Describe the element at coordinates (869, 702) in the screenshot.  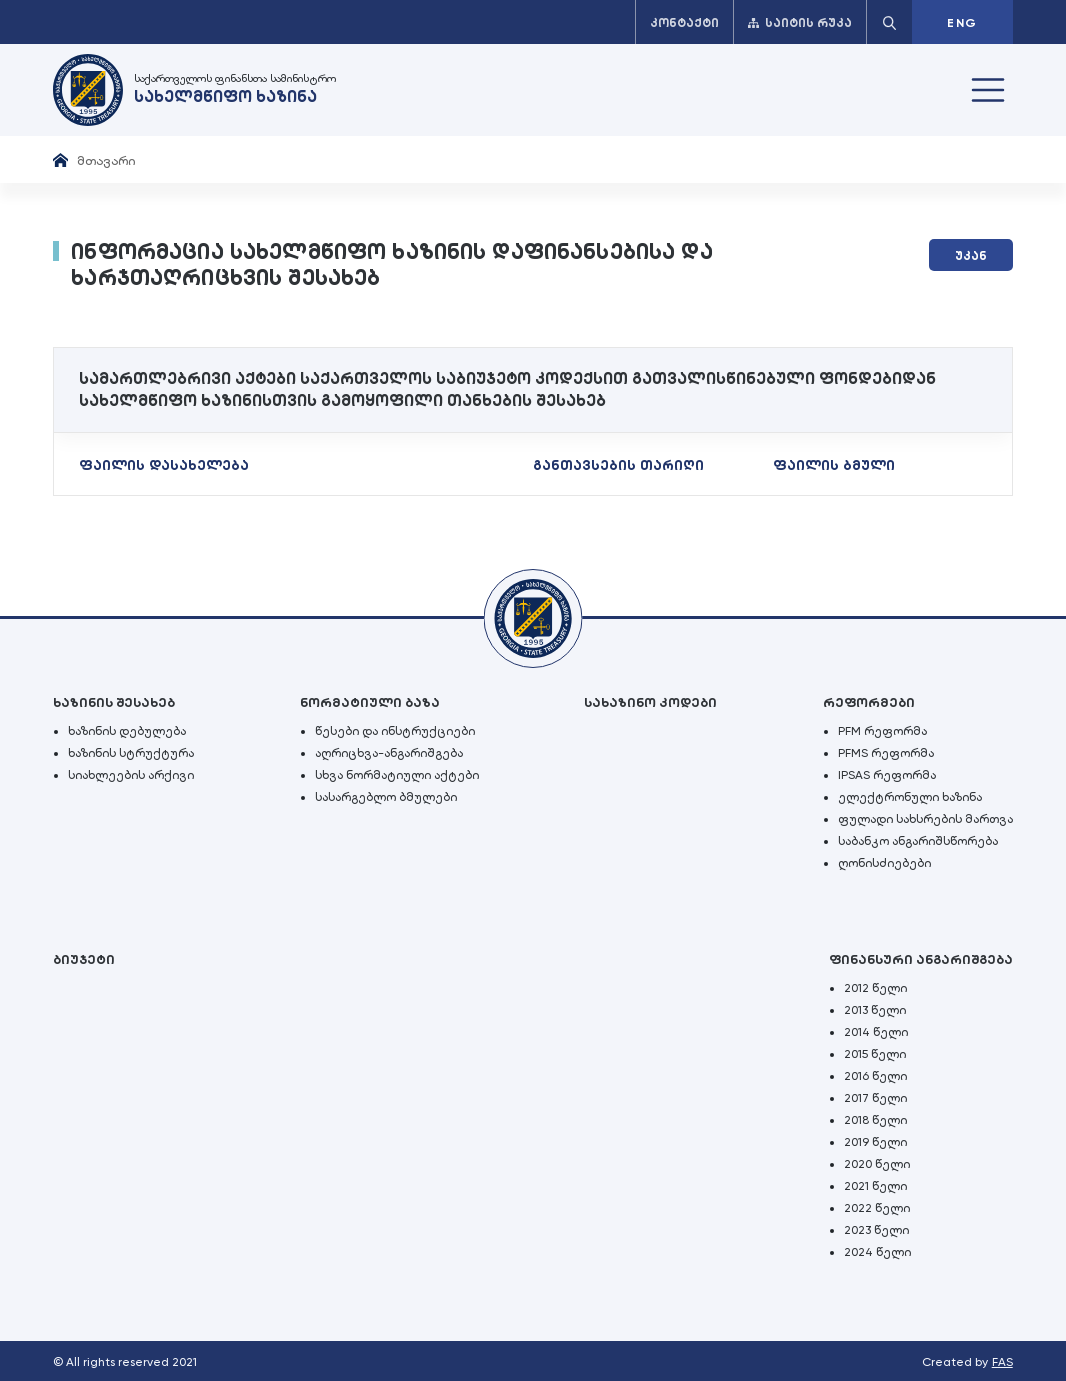
I see `რეფორმები` at that location.